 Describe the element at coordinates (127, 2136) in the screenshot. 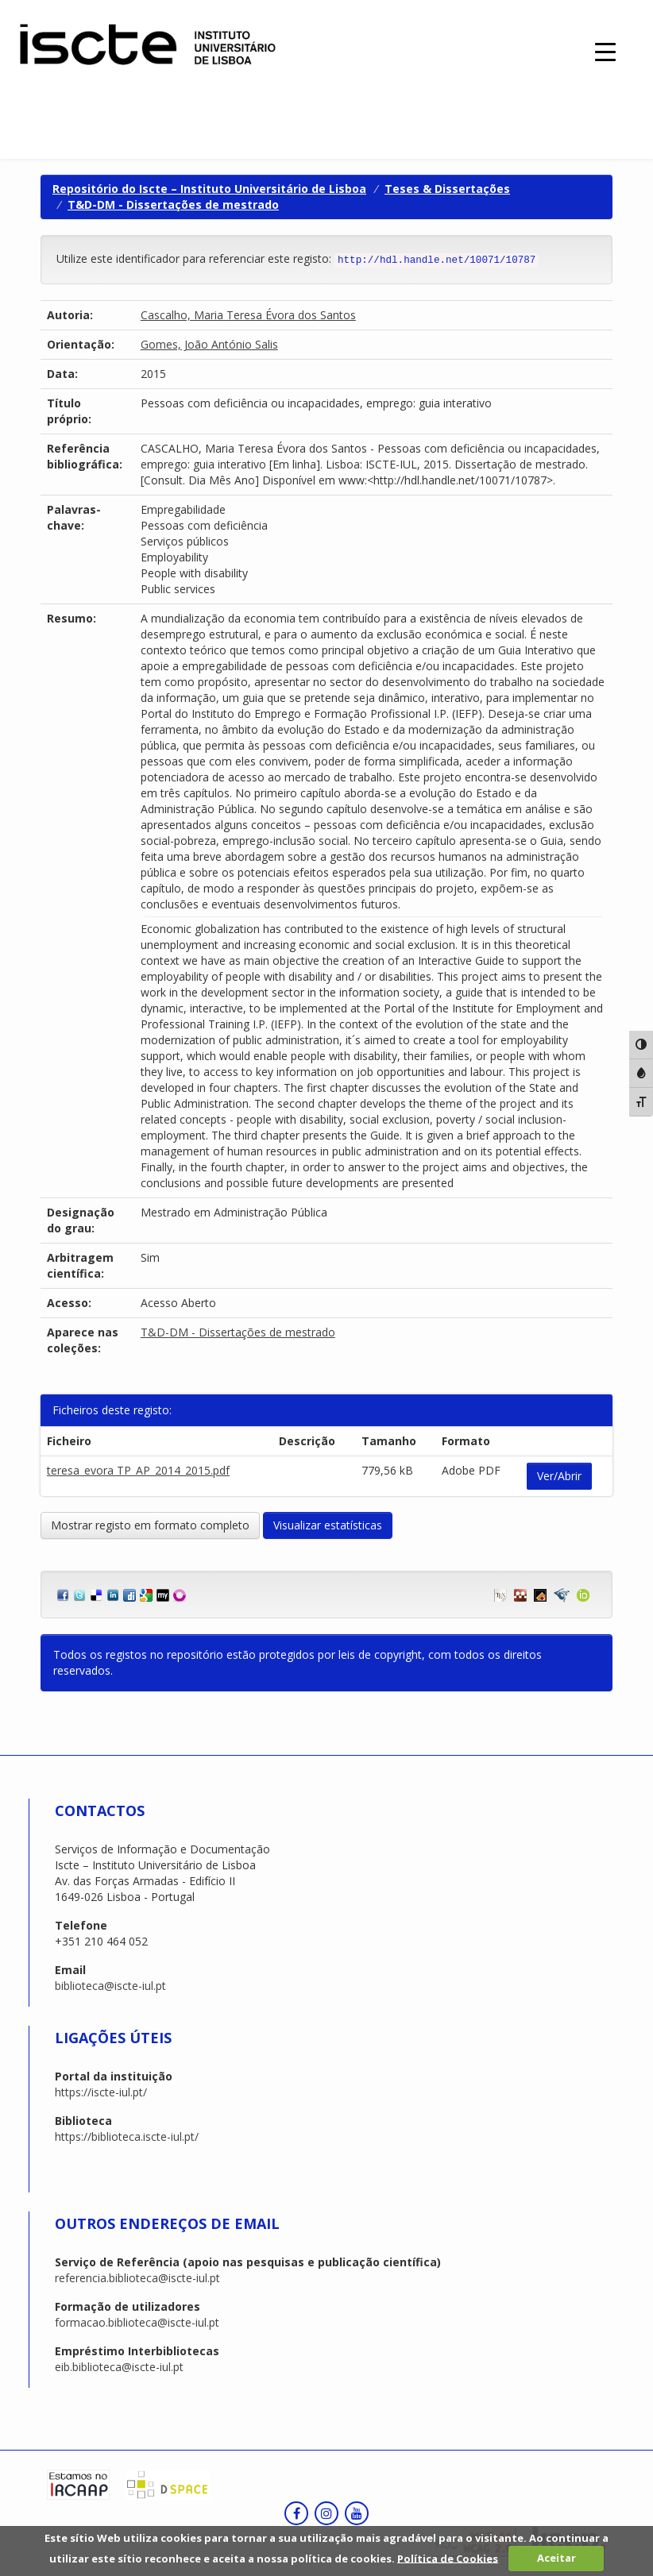

I see `https://biblioteca.iscte-iul.pt/` at that location.